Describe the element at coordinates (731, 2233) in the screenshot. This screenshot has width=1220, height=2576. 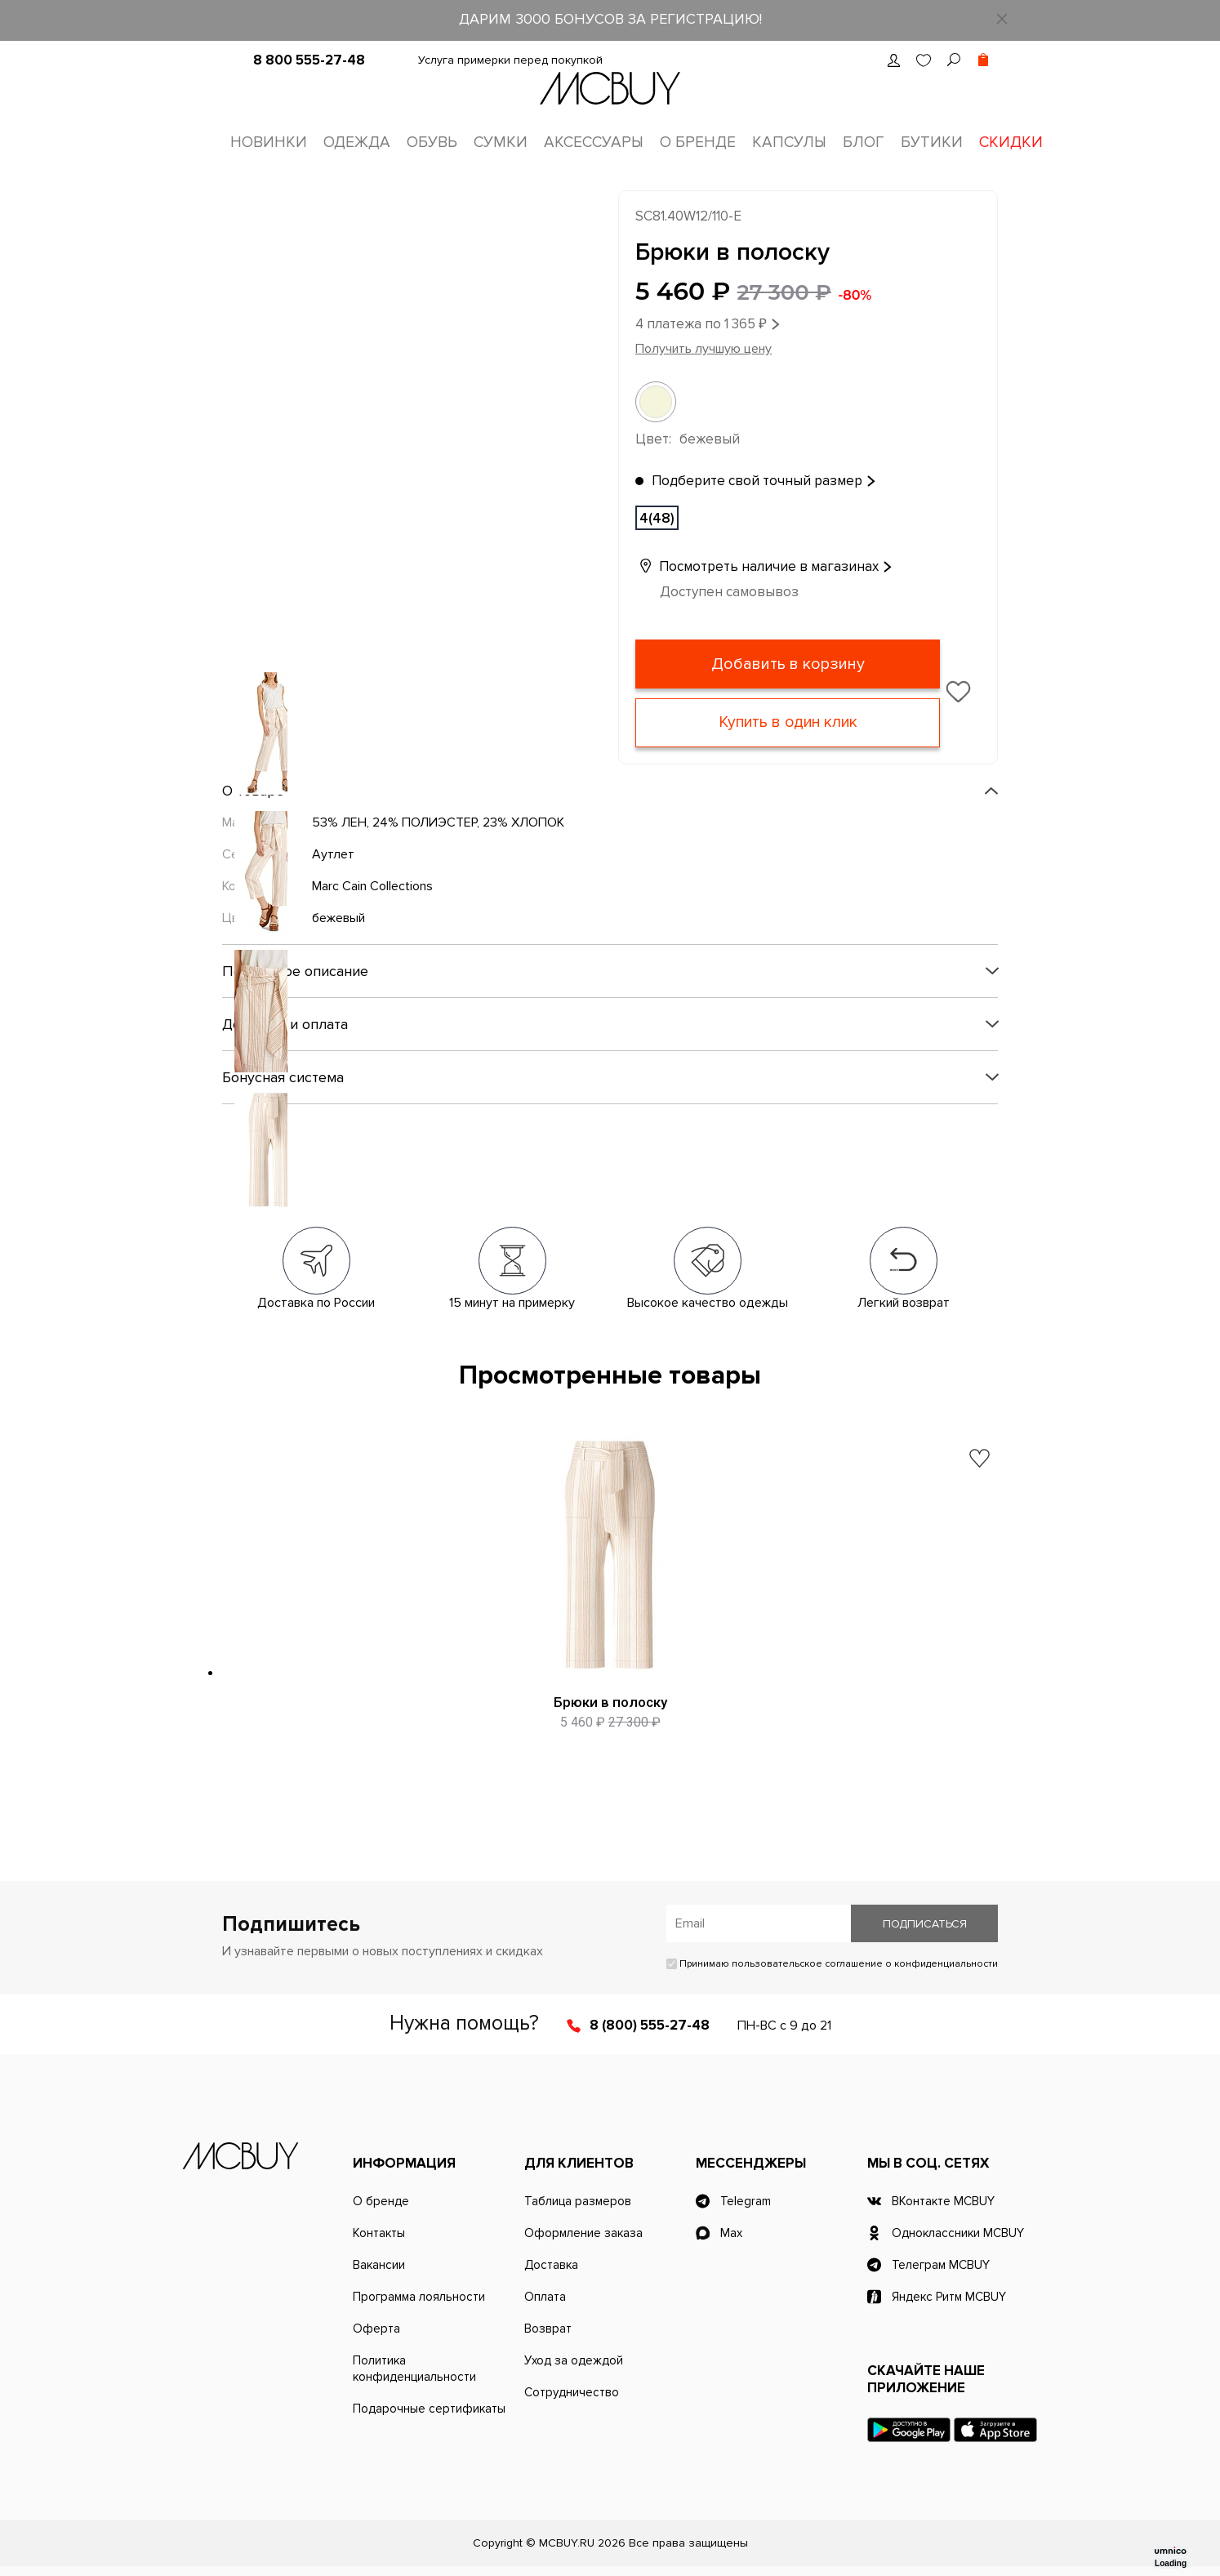
I see `Max` at that location.